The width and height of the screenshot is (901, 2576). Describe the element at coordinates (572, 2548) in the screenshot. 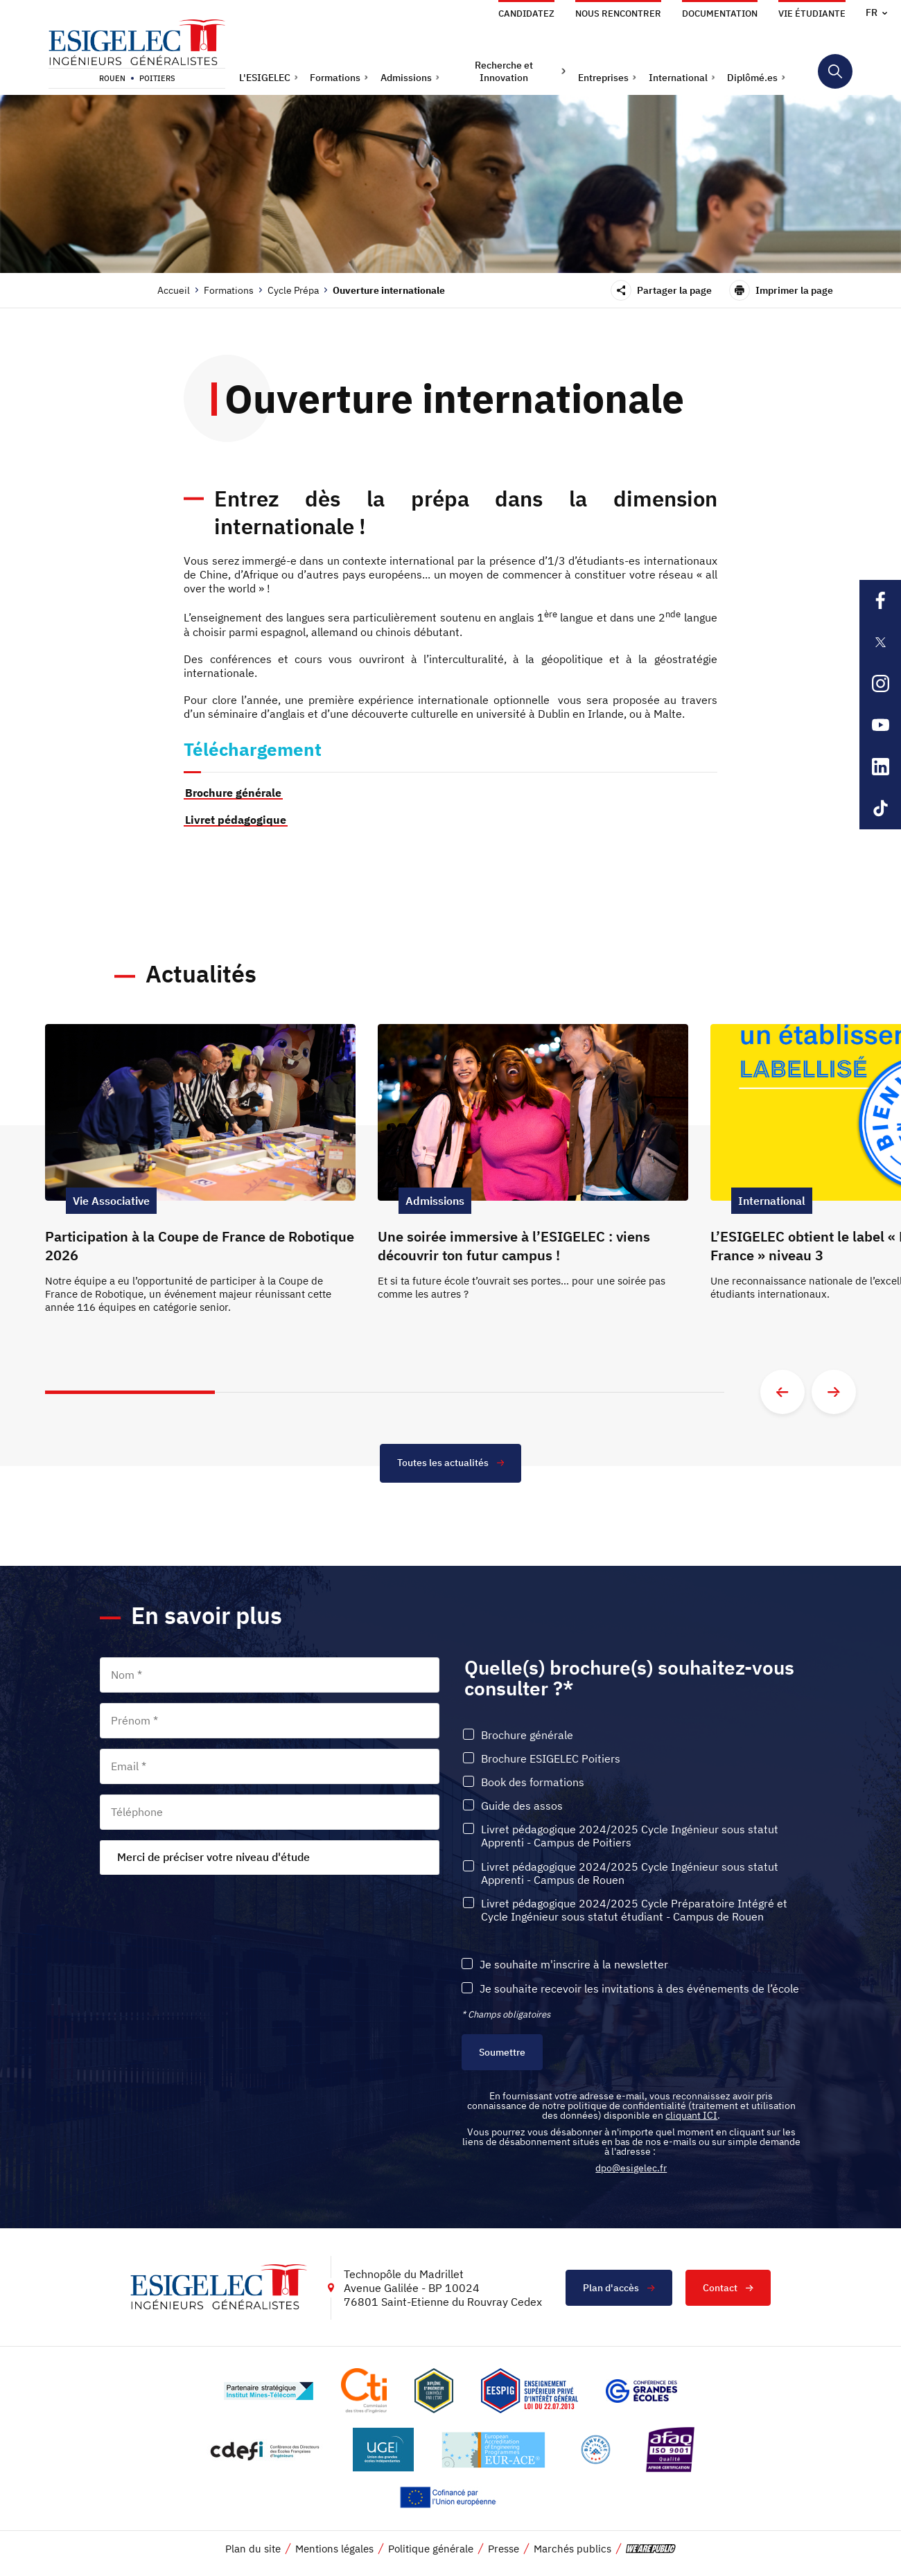

I see `Marchés publics` at that location.